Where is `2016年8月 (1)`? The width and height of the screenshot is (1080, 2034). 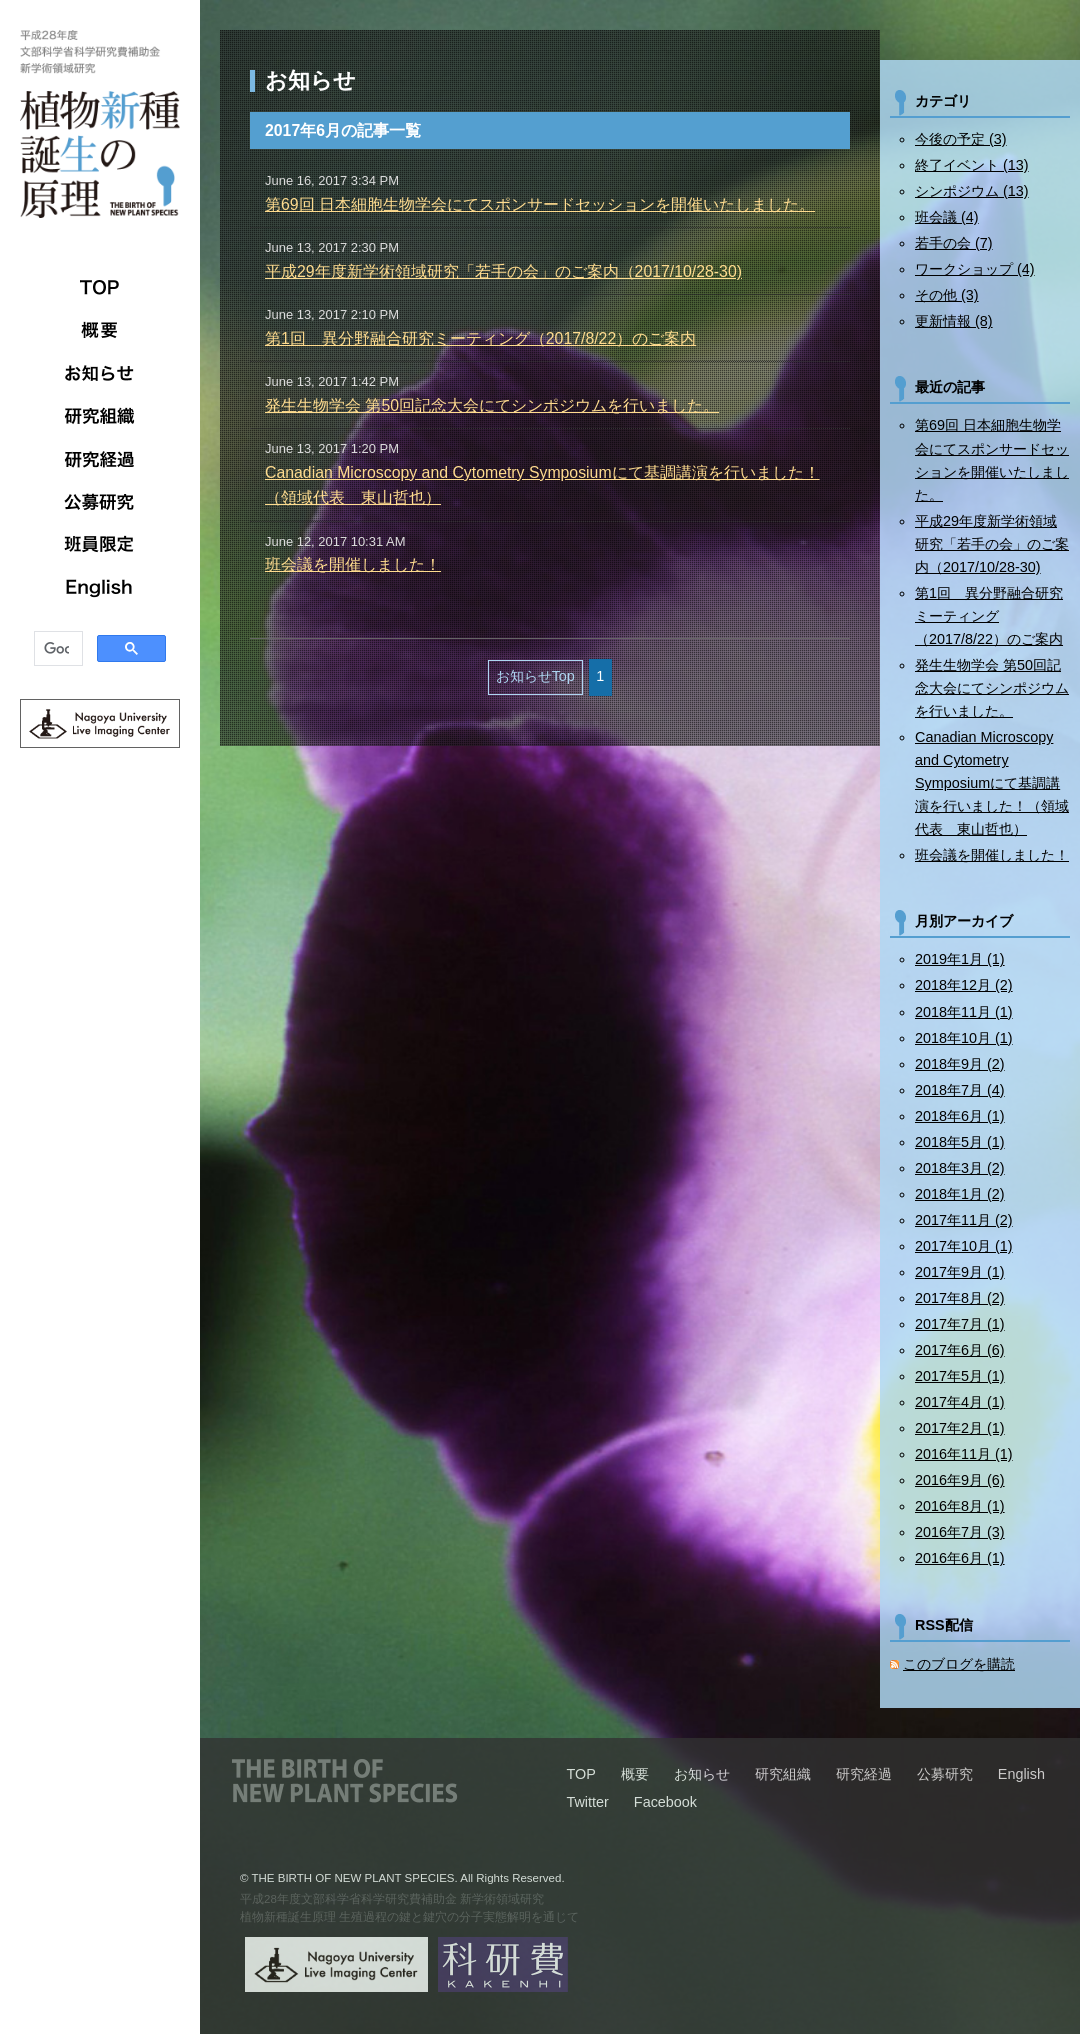 2016年8月 (1) is located at coordinates (960, 1506).